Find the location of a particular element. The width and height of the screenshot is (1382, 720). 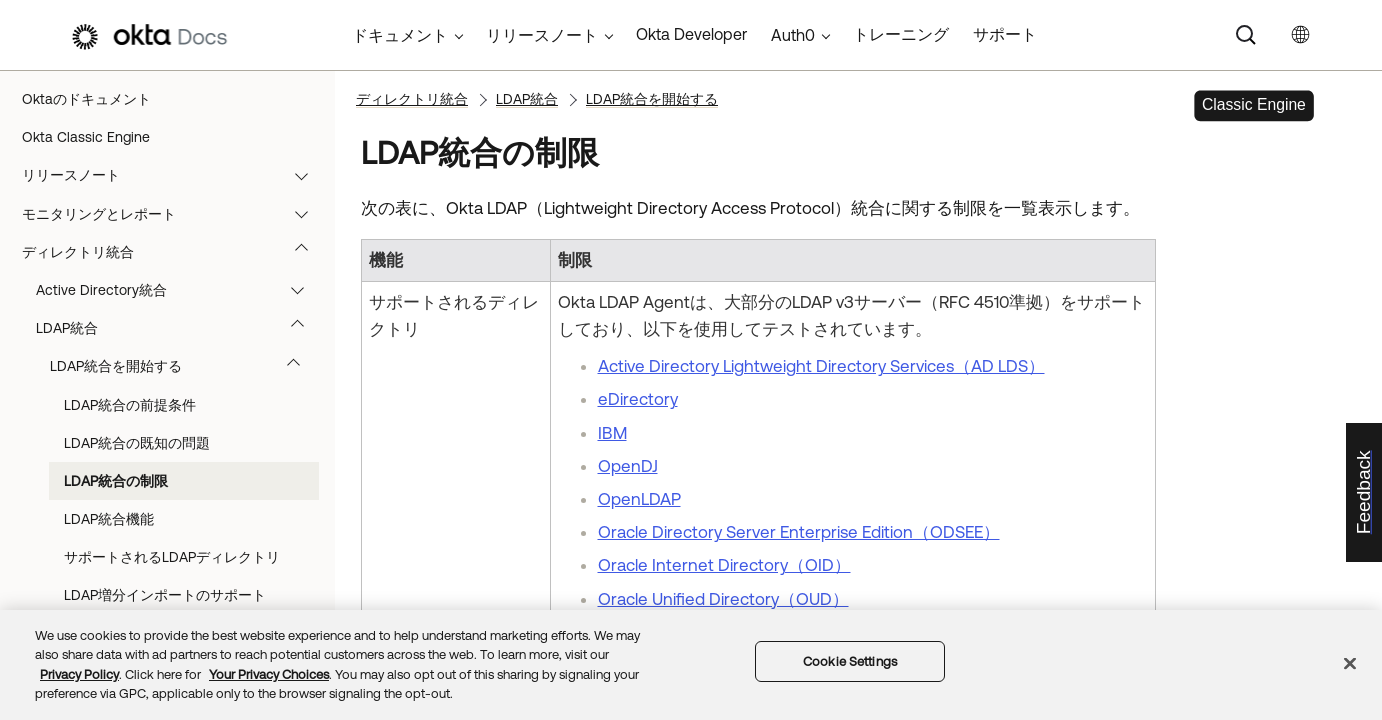

サポートされるLDAPディレクトリ is located at coordinates (172, 557).